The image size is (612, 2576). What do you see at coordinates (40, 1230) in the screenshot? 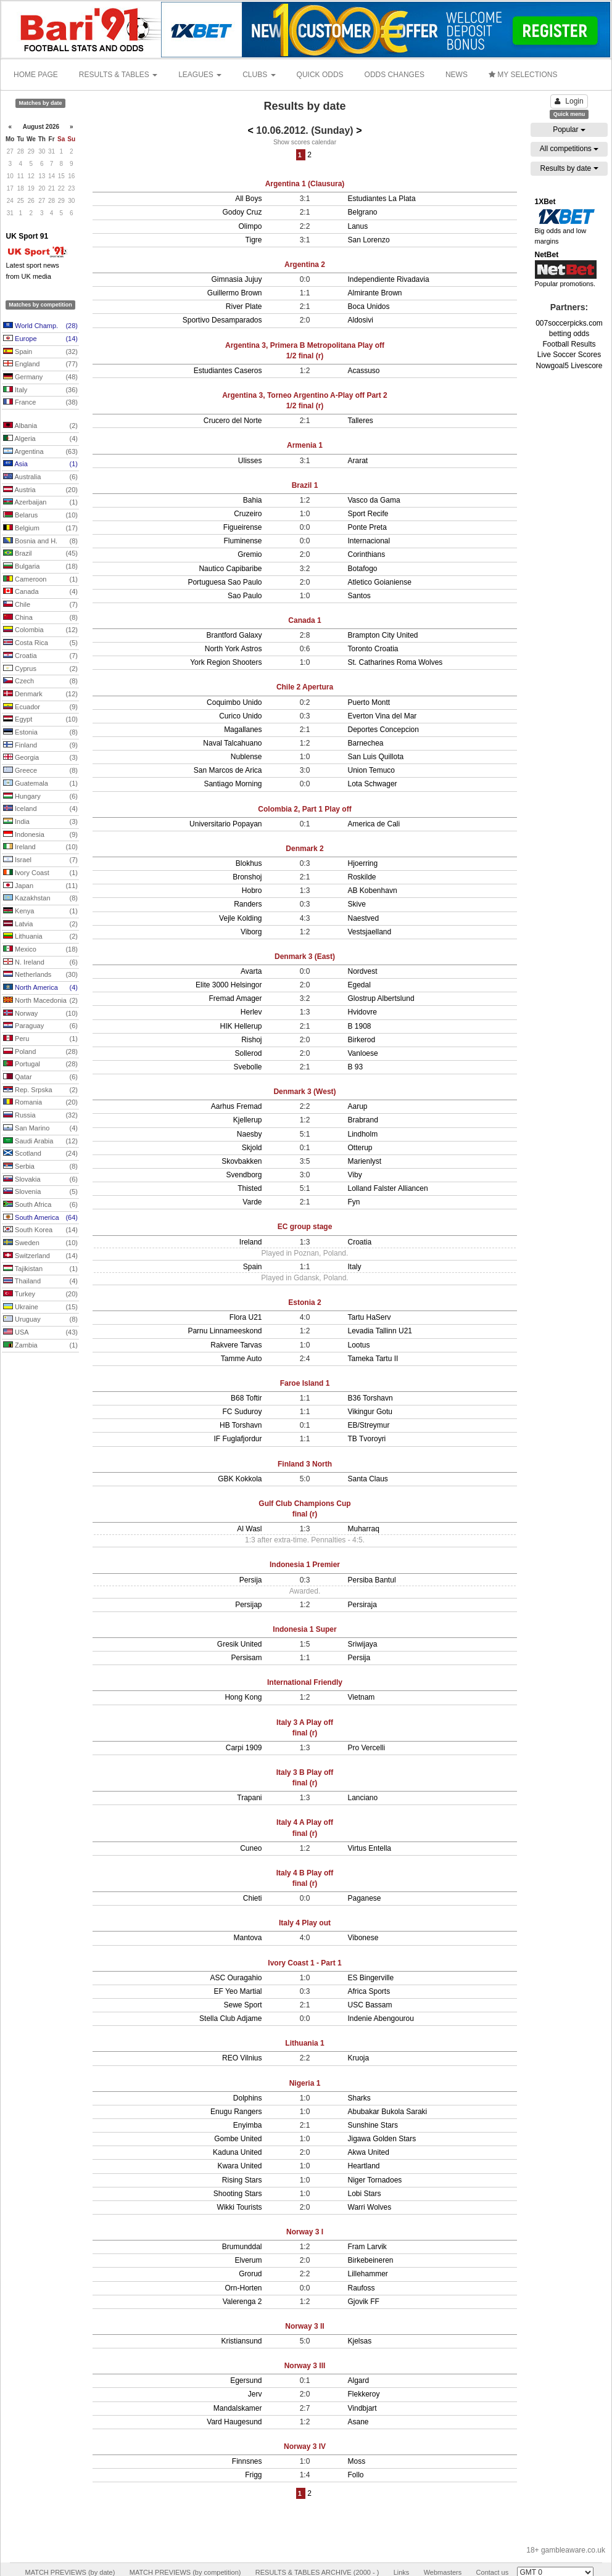
I see `South Korea` at bounding box center [40, 1230].